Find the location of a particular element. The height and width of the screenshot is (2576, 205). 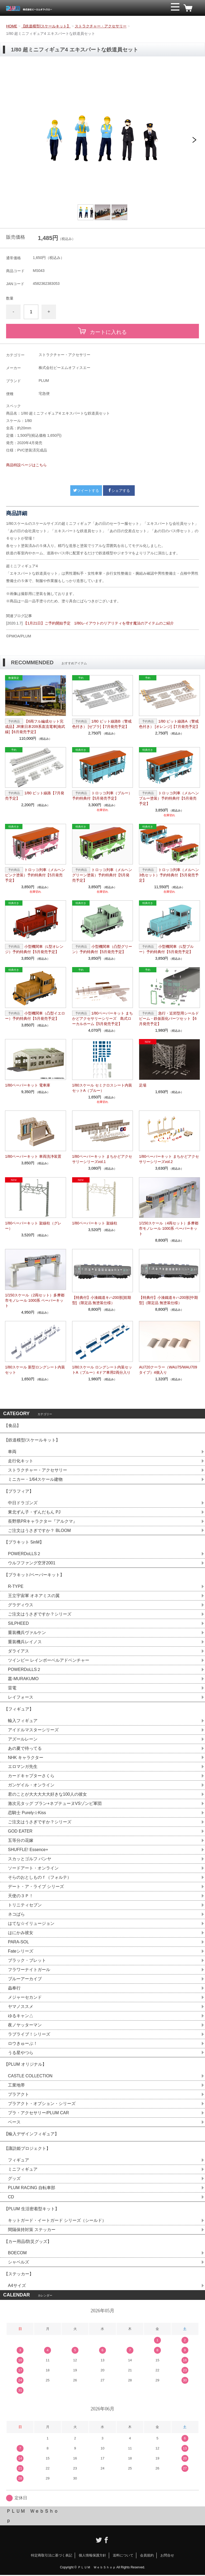

小型機関車（凸型イエロー）予約特典付【5月発売予定】 is located at coordinates (35, 1016).